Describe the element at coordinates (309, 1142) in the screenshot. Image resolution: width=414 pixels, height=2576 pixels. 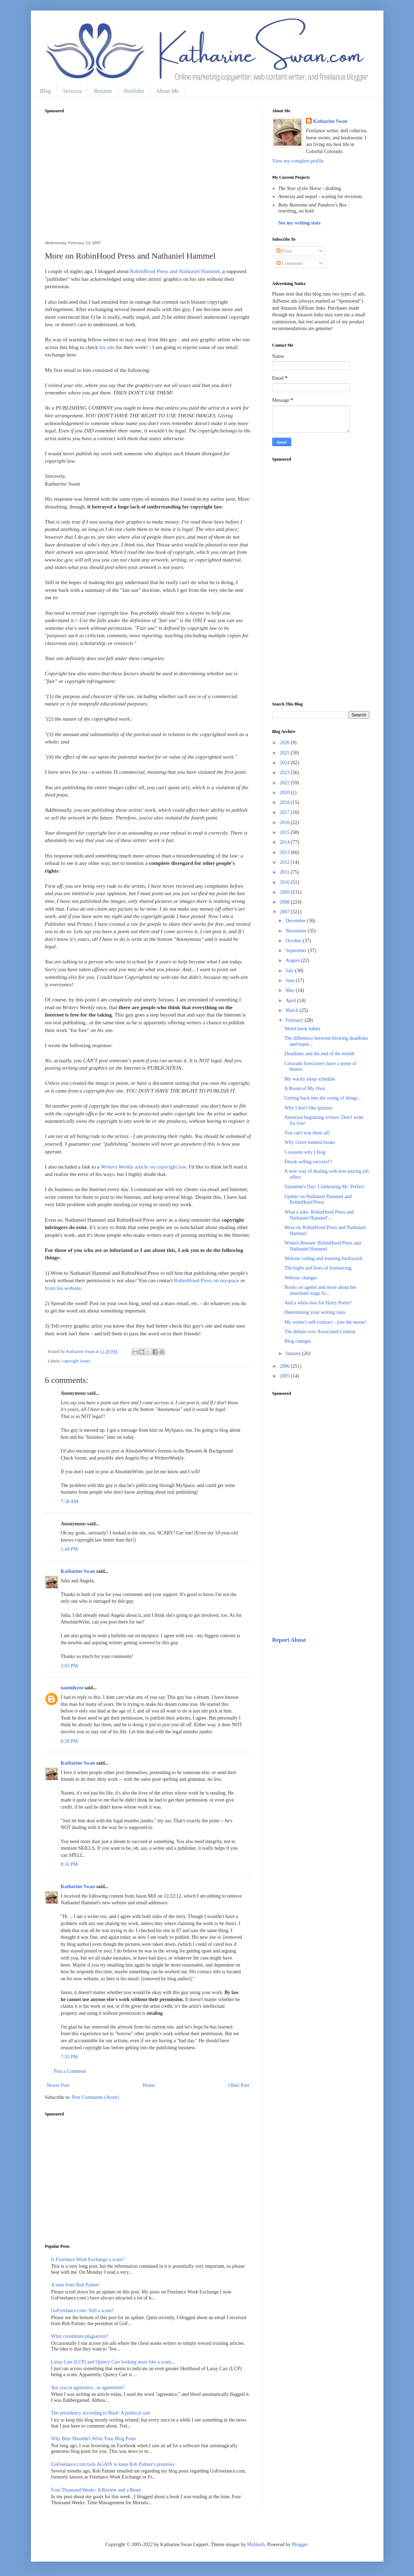
I see `Why I love banned books` at that location.